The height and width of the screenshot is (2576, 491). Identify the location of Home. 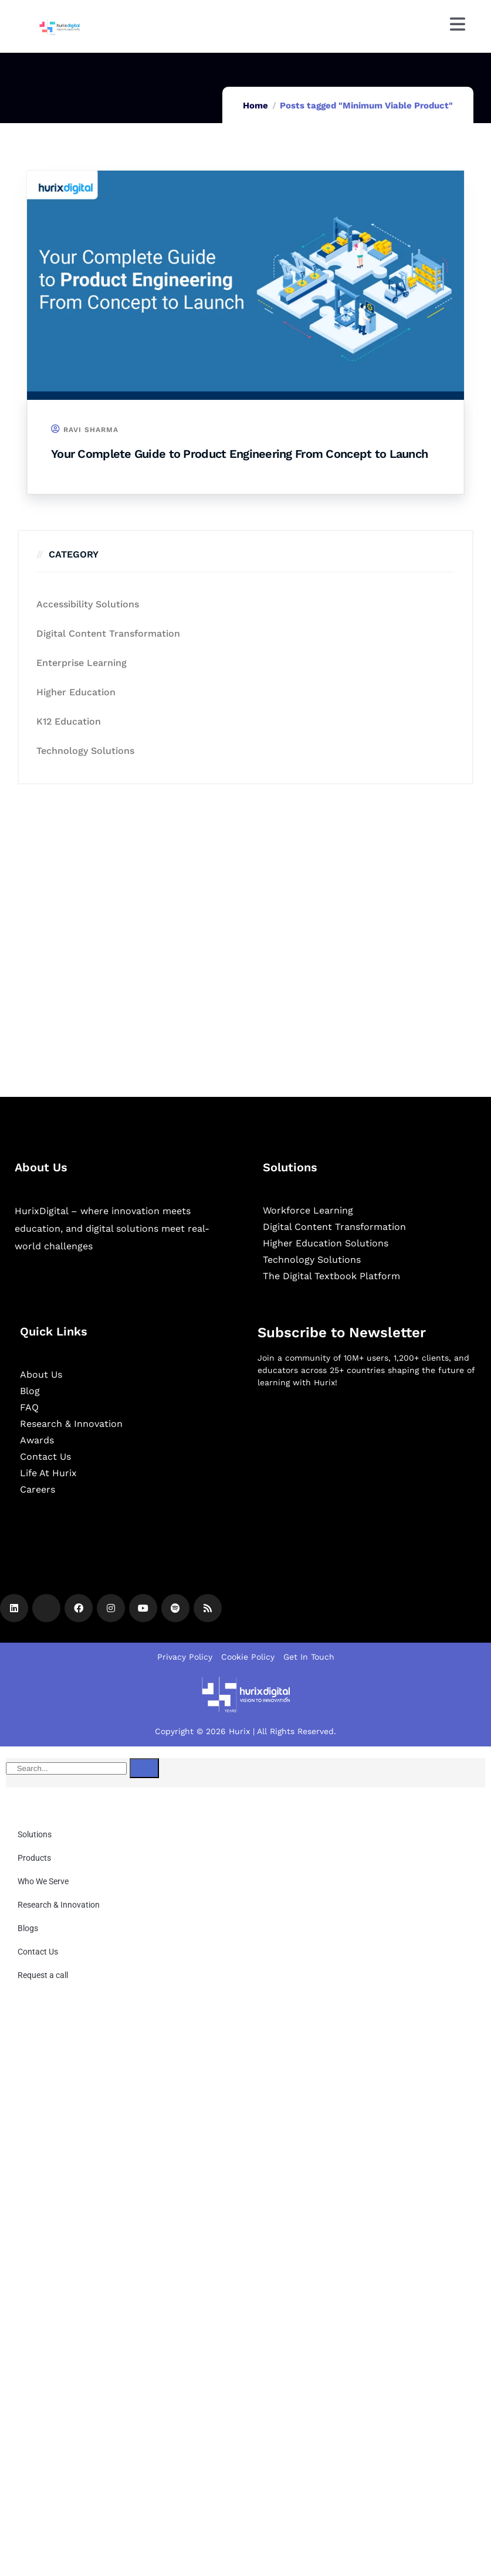
(255, 105).